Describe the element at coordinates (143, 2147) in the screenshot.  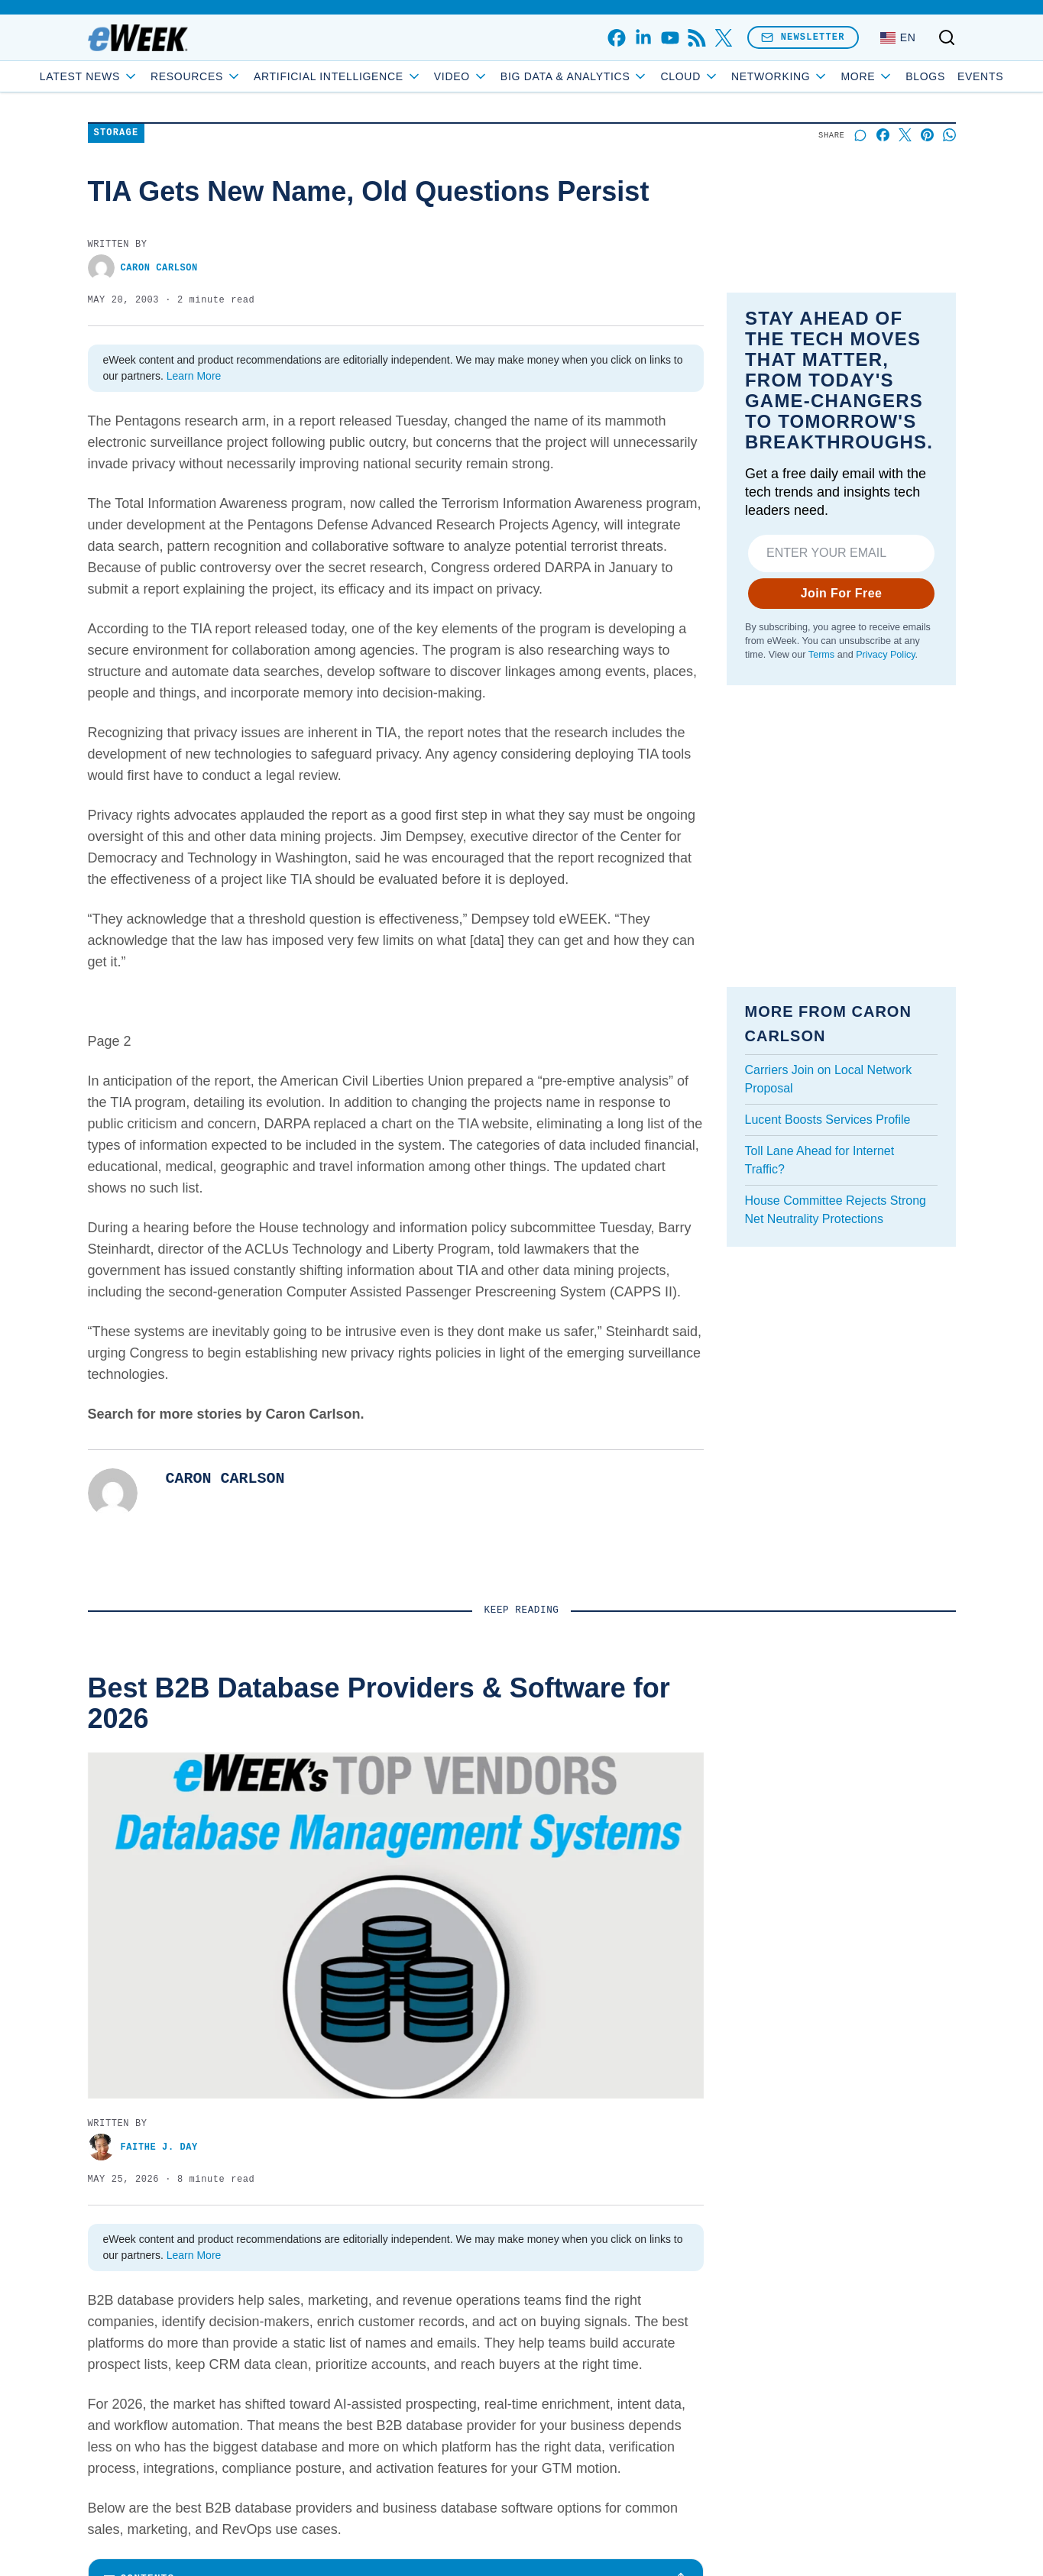
I see `Faithe J. Day` at that location.